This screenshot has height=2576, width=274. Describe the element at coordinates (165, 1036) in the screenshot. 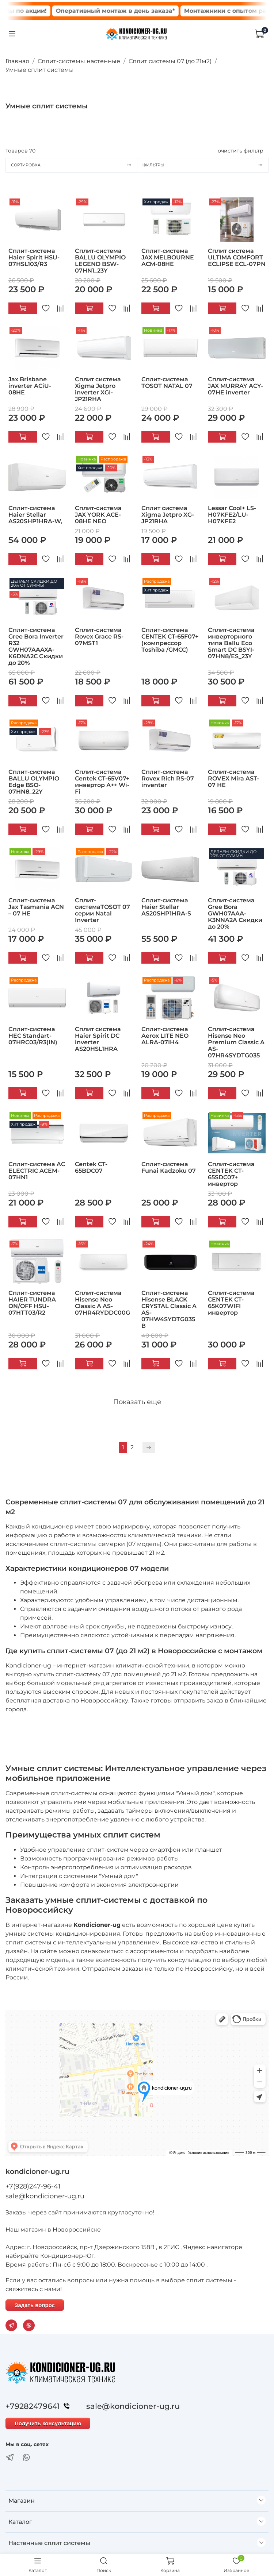

I see `Сплит-система Aerox LITE NEO ALRA-07IH4` at that location.